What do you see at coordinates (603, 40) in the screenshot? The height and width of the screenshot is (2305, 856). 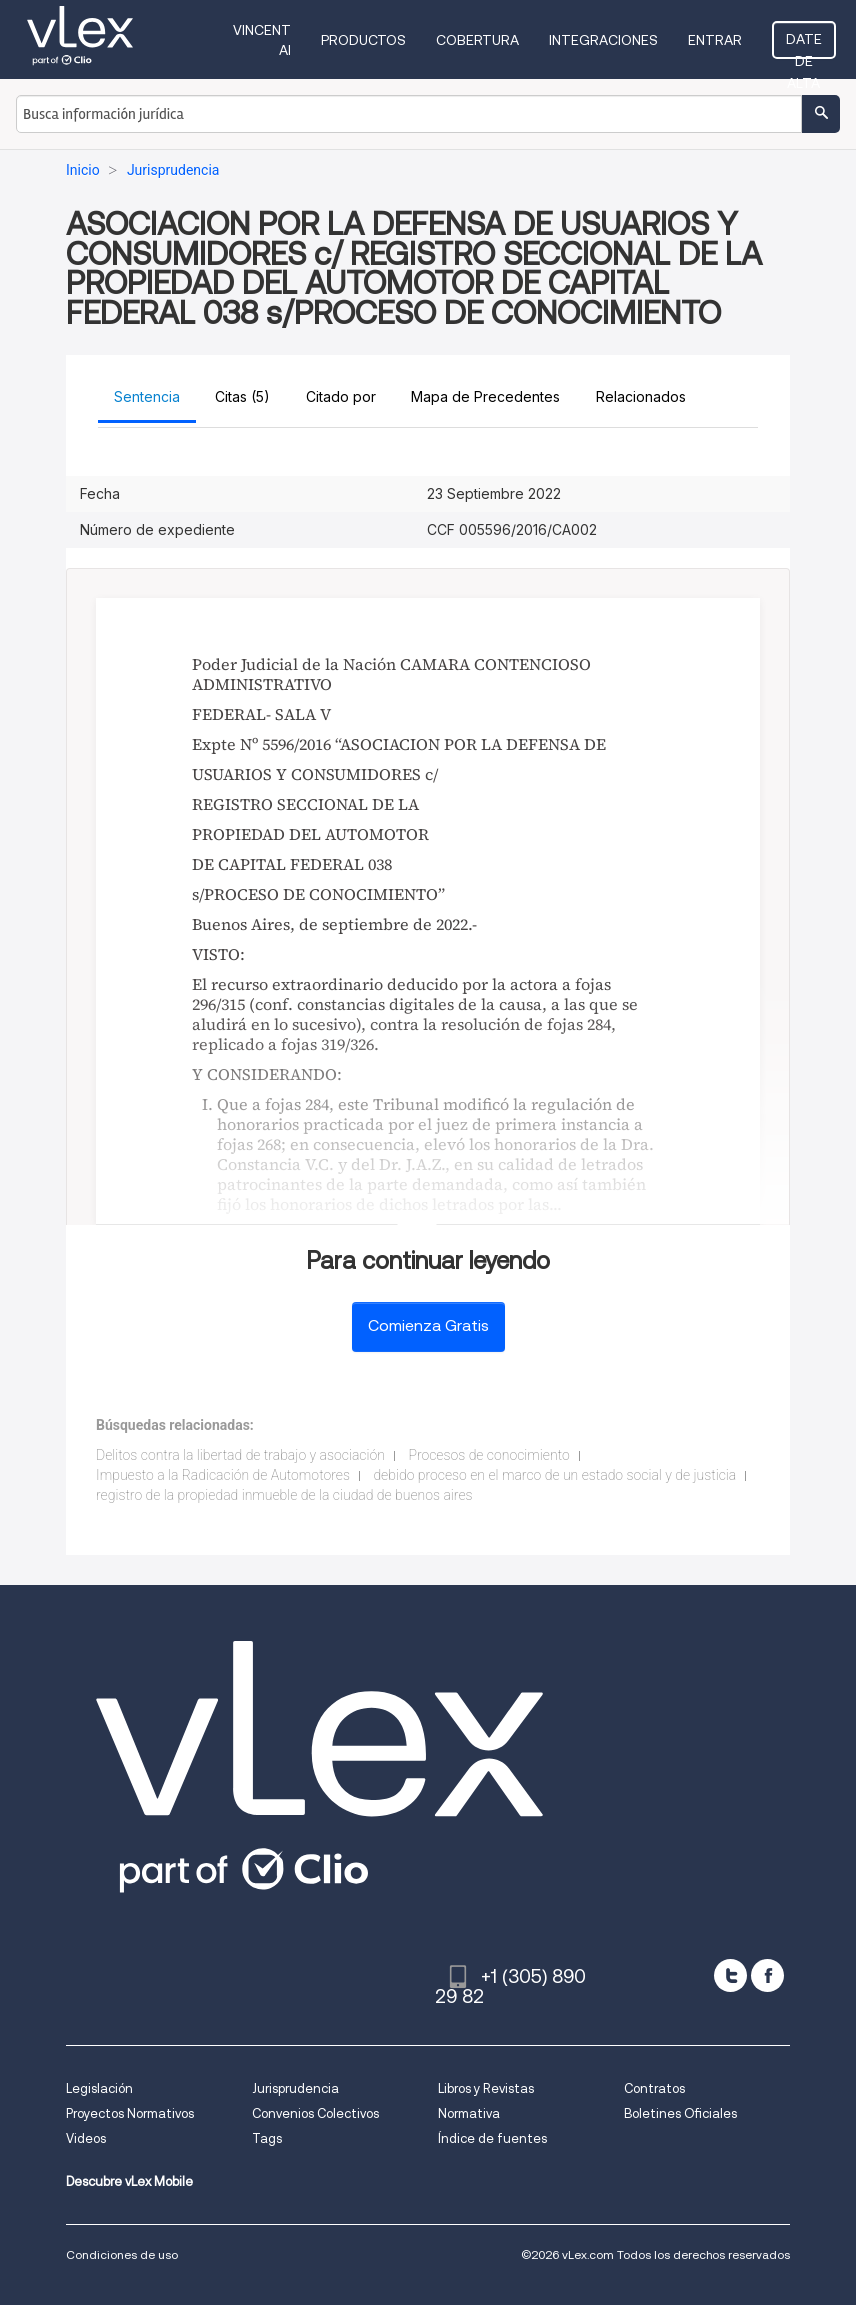 I see `Integraciones` at bounding box center [603, 40].